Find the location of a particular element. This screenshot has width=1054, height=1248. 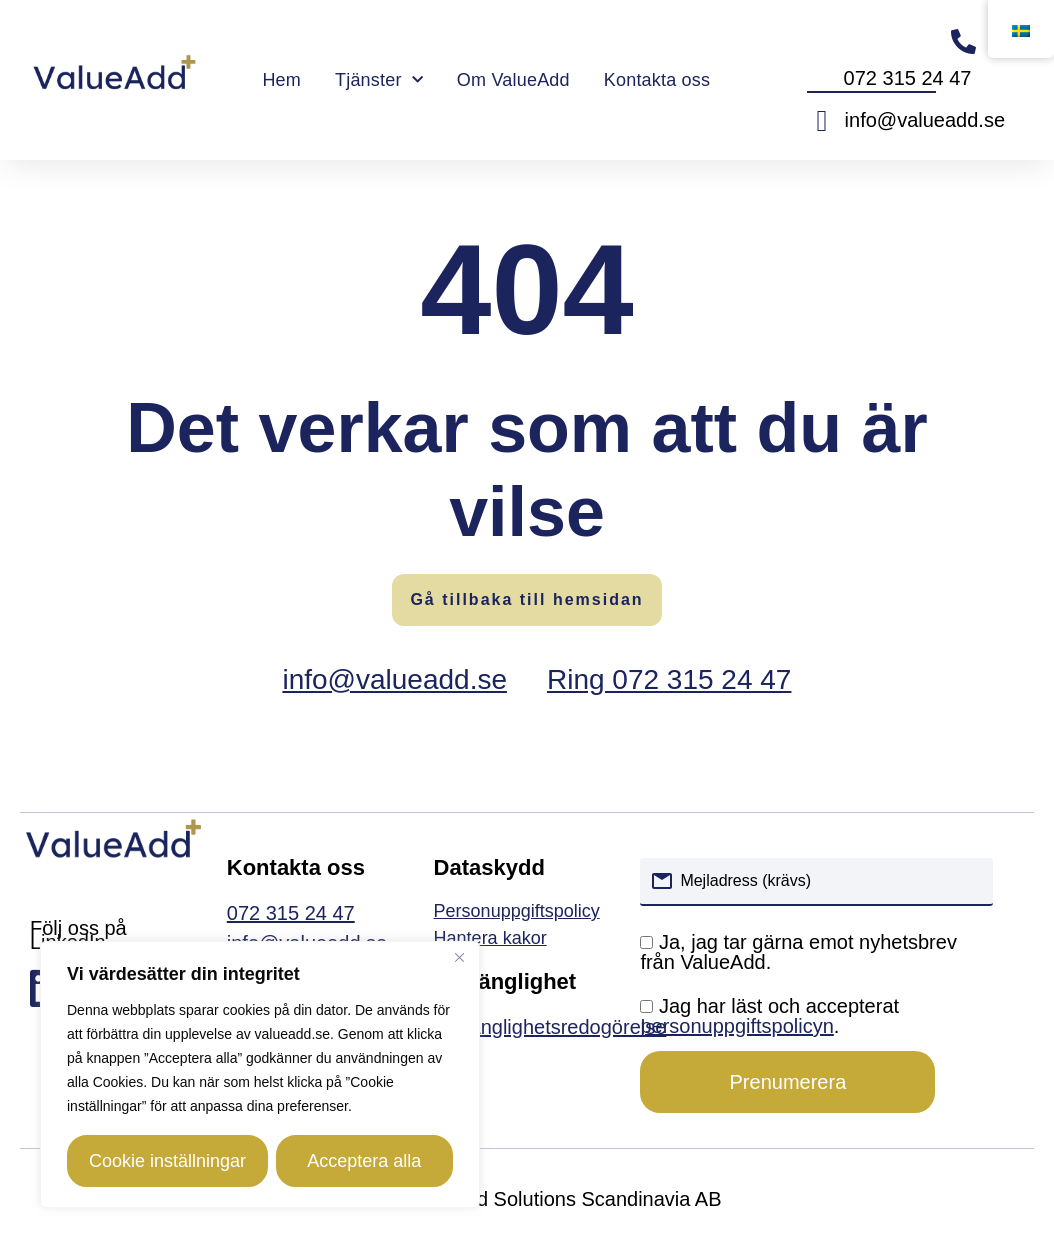

Ja, jag tar gärna emot nyhetsbrev från ValueAdd. is located at coordinates (798, 952).